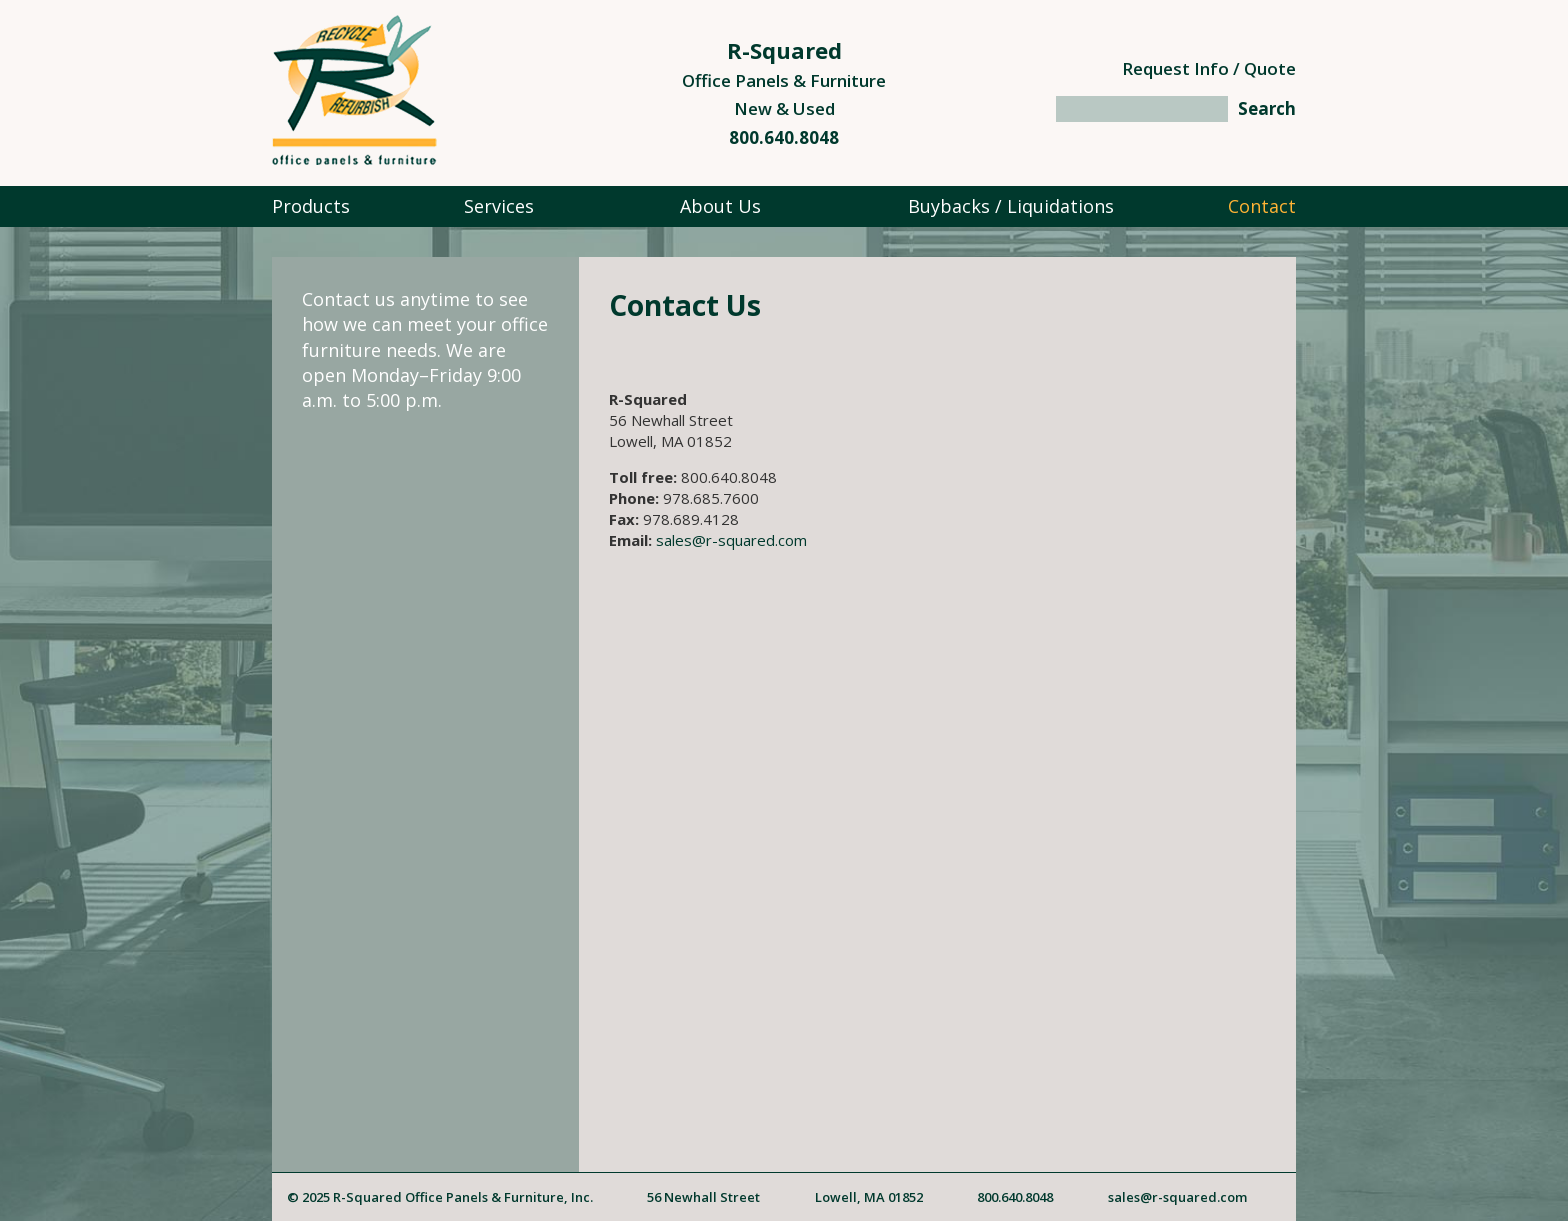  Describe the element at coordinates (731, 540) in the screenshot. I see `sales@r-squared.com` at that location.